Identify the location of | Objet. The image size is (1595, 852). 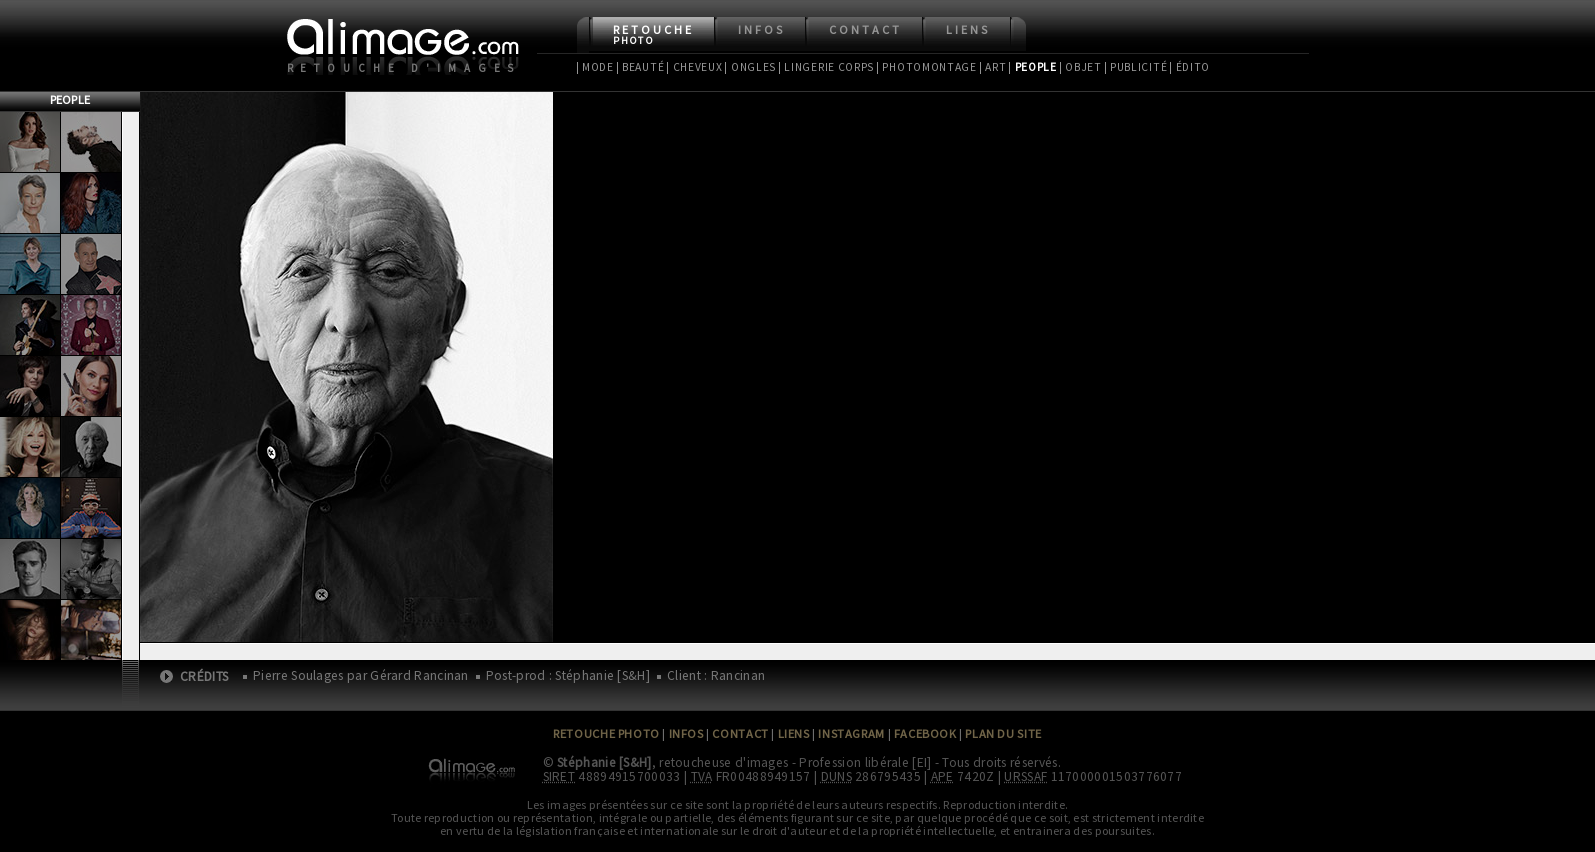
(1080, 67).